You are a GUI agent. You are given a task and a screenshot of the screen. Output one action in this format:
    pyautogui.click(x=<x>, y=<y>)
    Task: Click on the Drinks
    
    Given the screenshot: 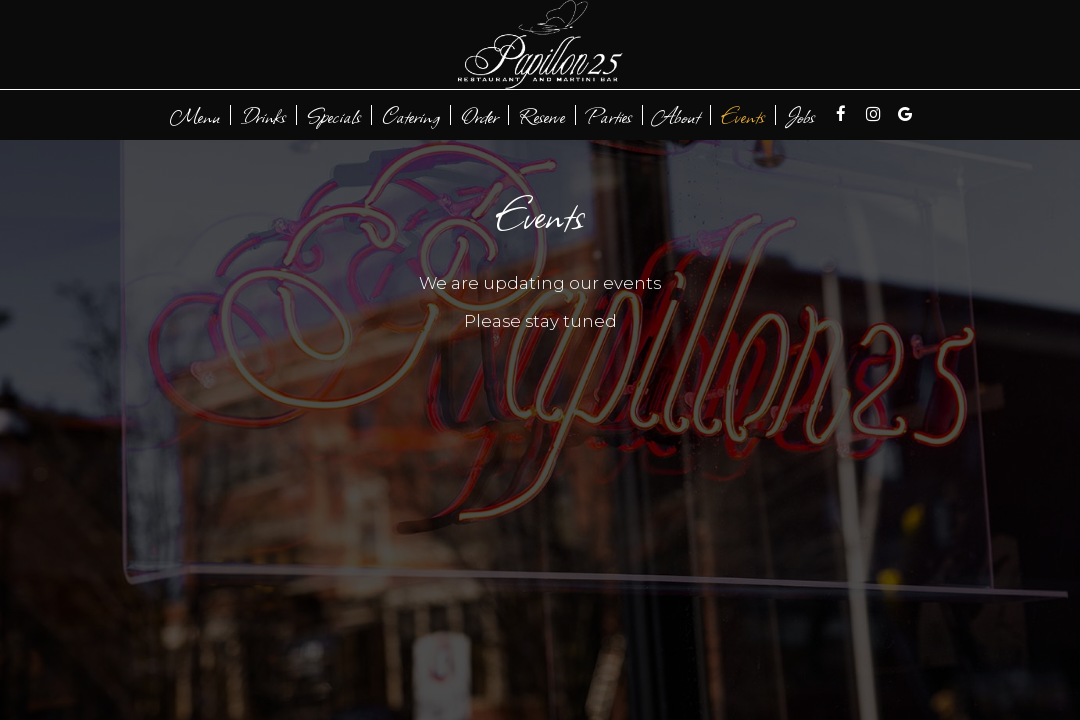 What is the action you would take?
    pyautogui.click(x=263, y=115)
    